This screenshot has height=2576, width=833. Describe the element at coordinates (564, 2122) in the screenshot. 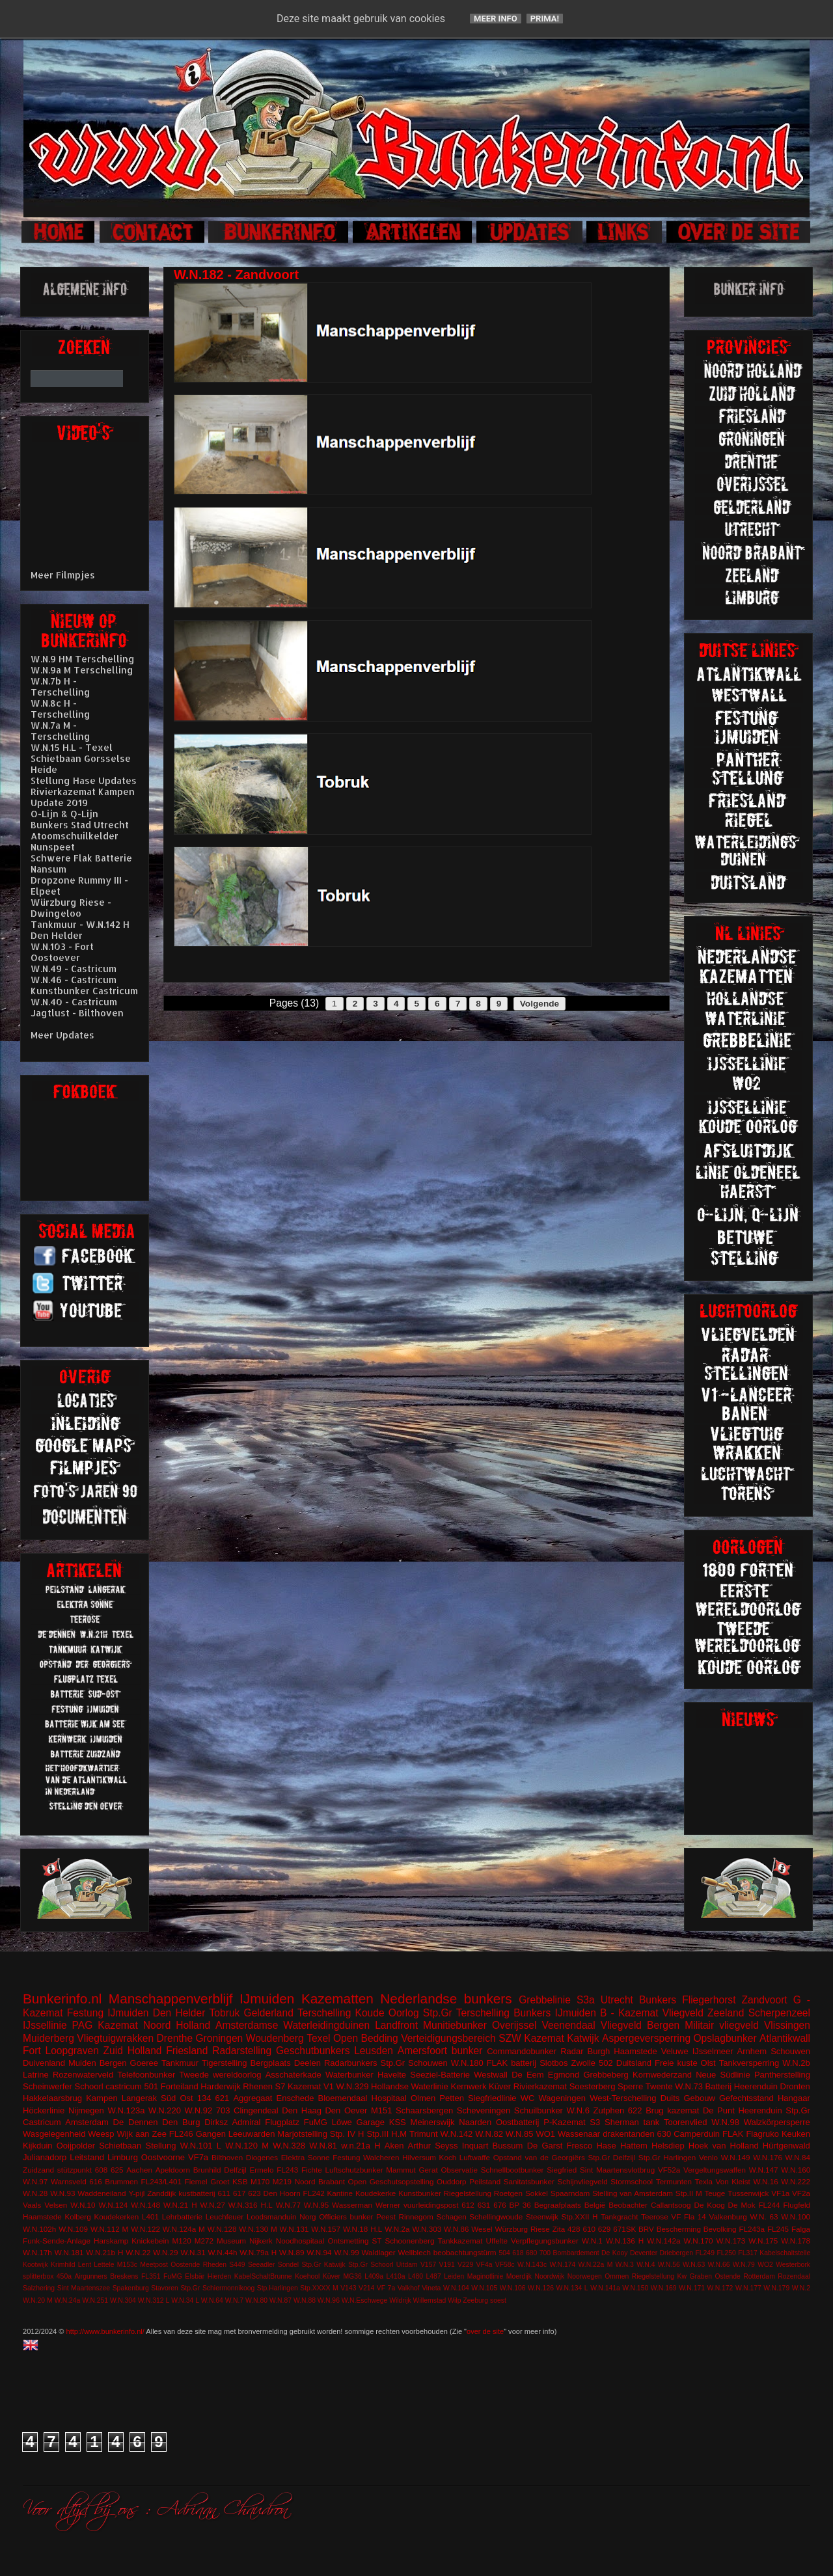

I see `P-Kazemat` at that location.